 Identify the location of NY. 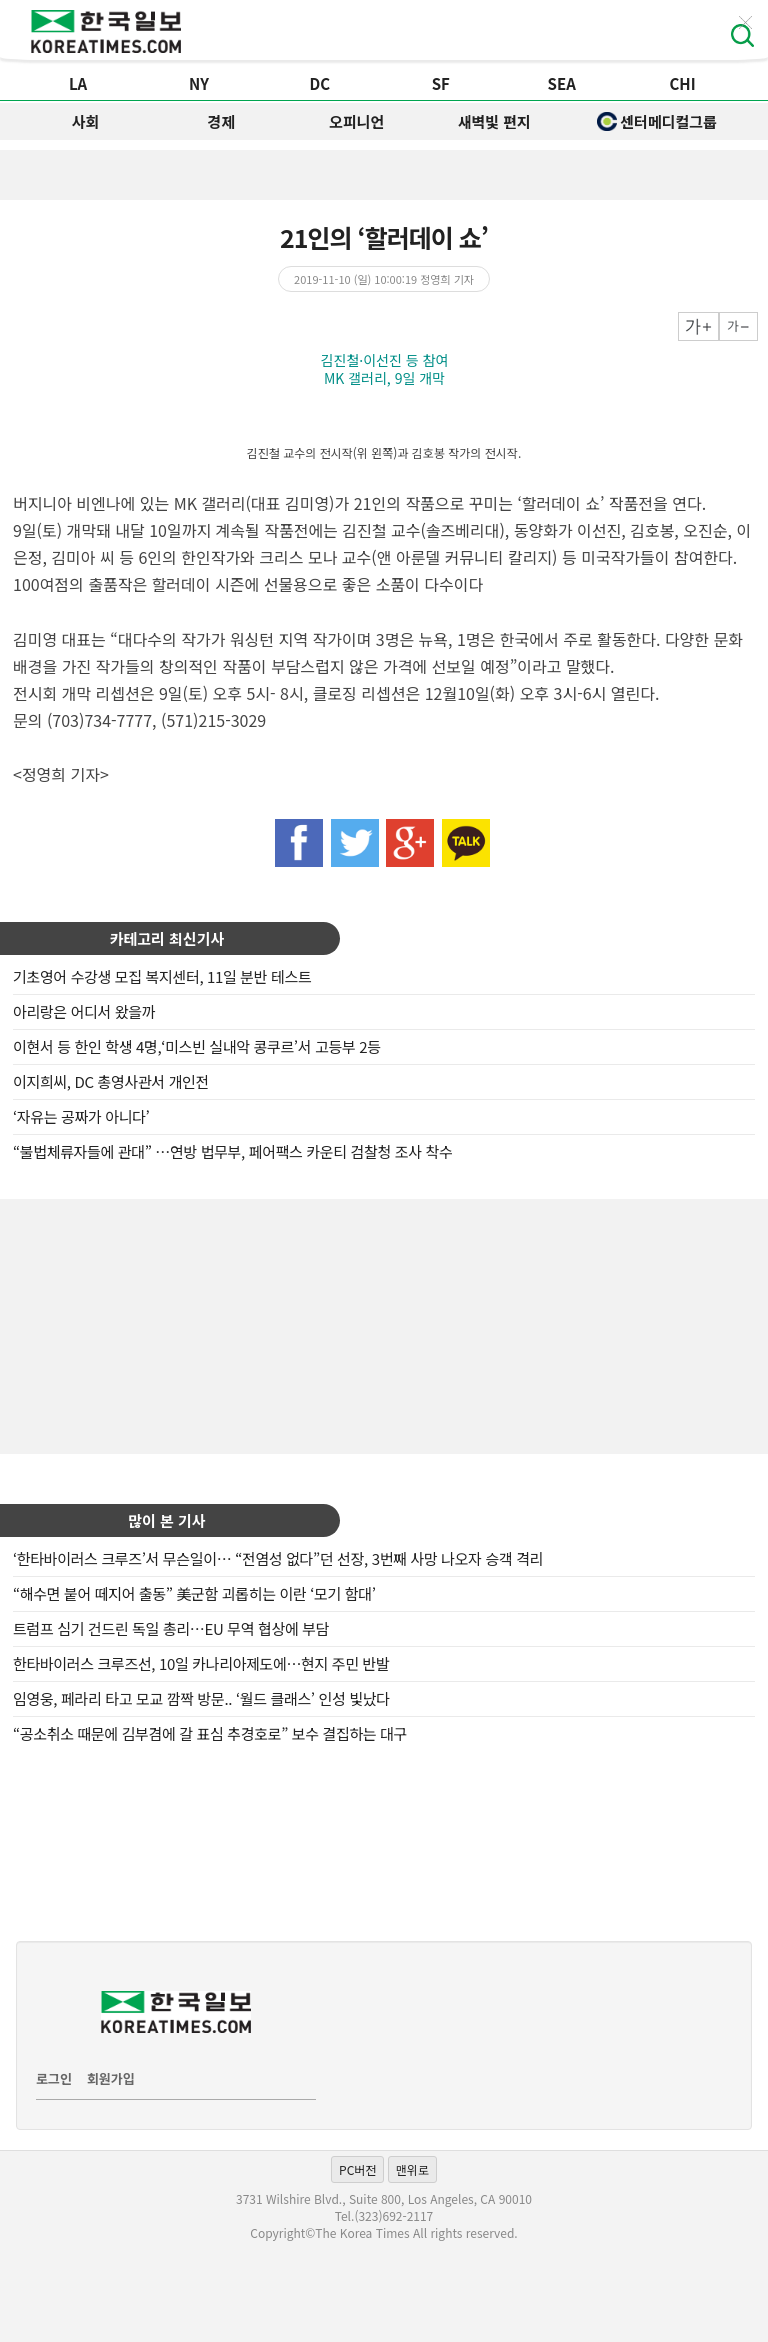
(199, 83).